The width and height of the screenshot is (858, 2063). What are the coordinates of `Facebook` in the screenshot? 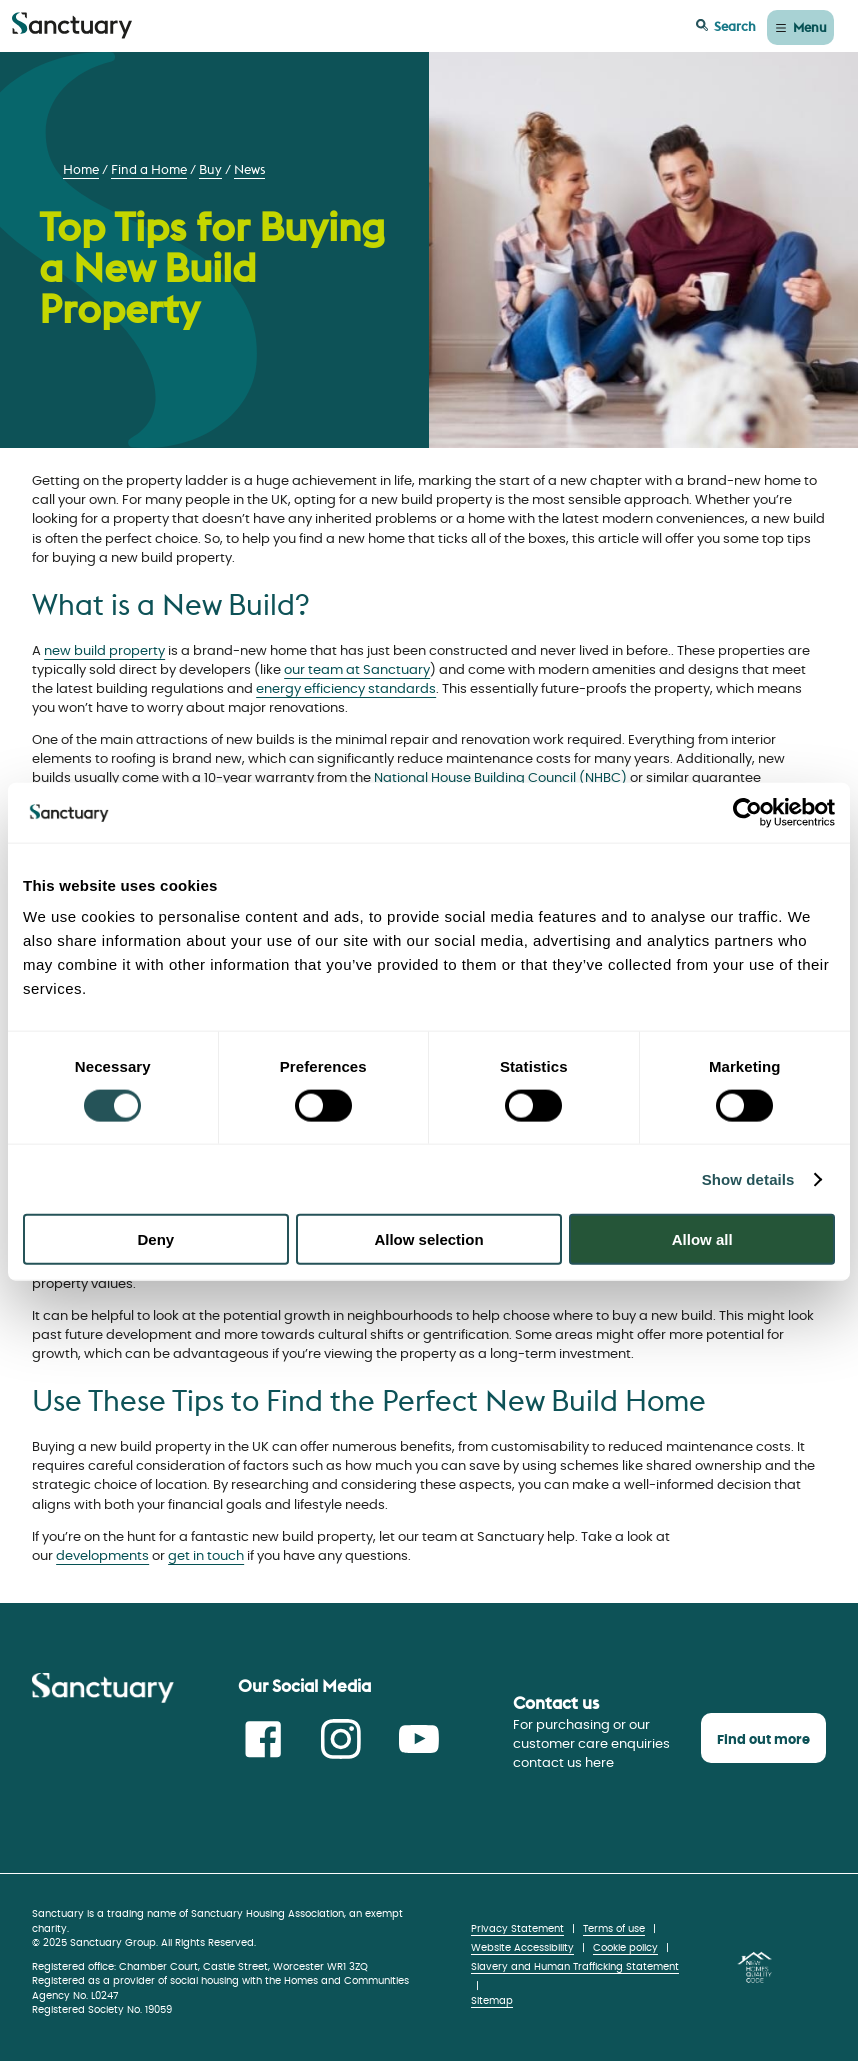 It's located at (263, 1739).